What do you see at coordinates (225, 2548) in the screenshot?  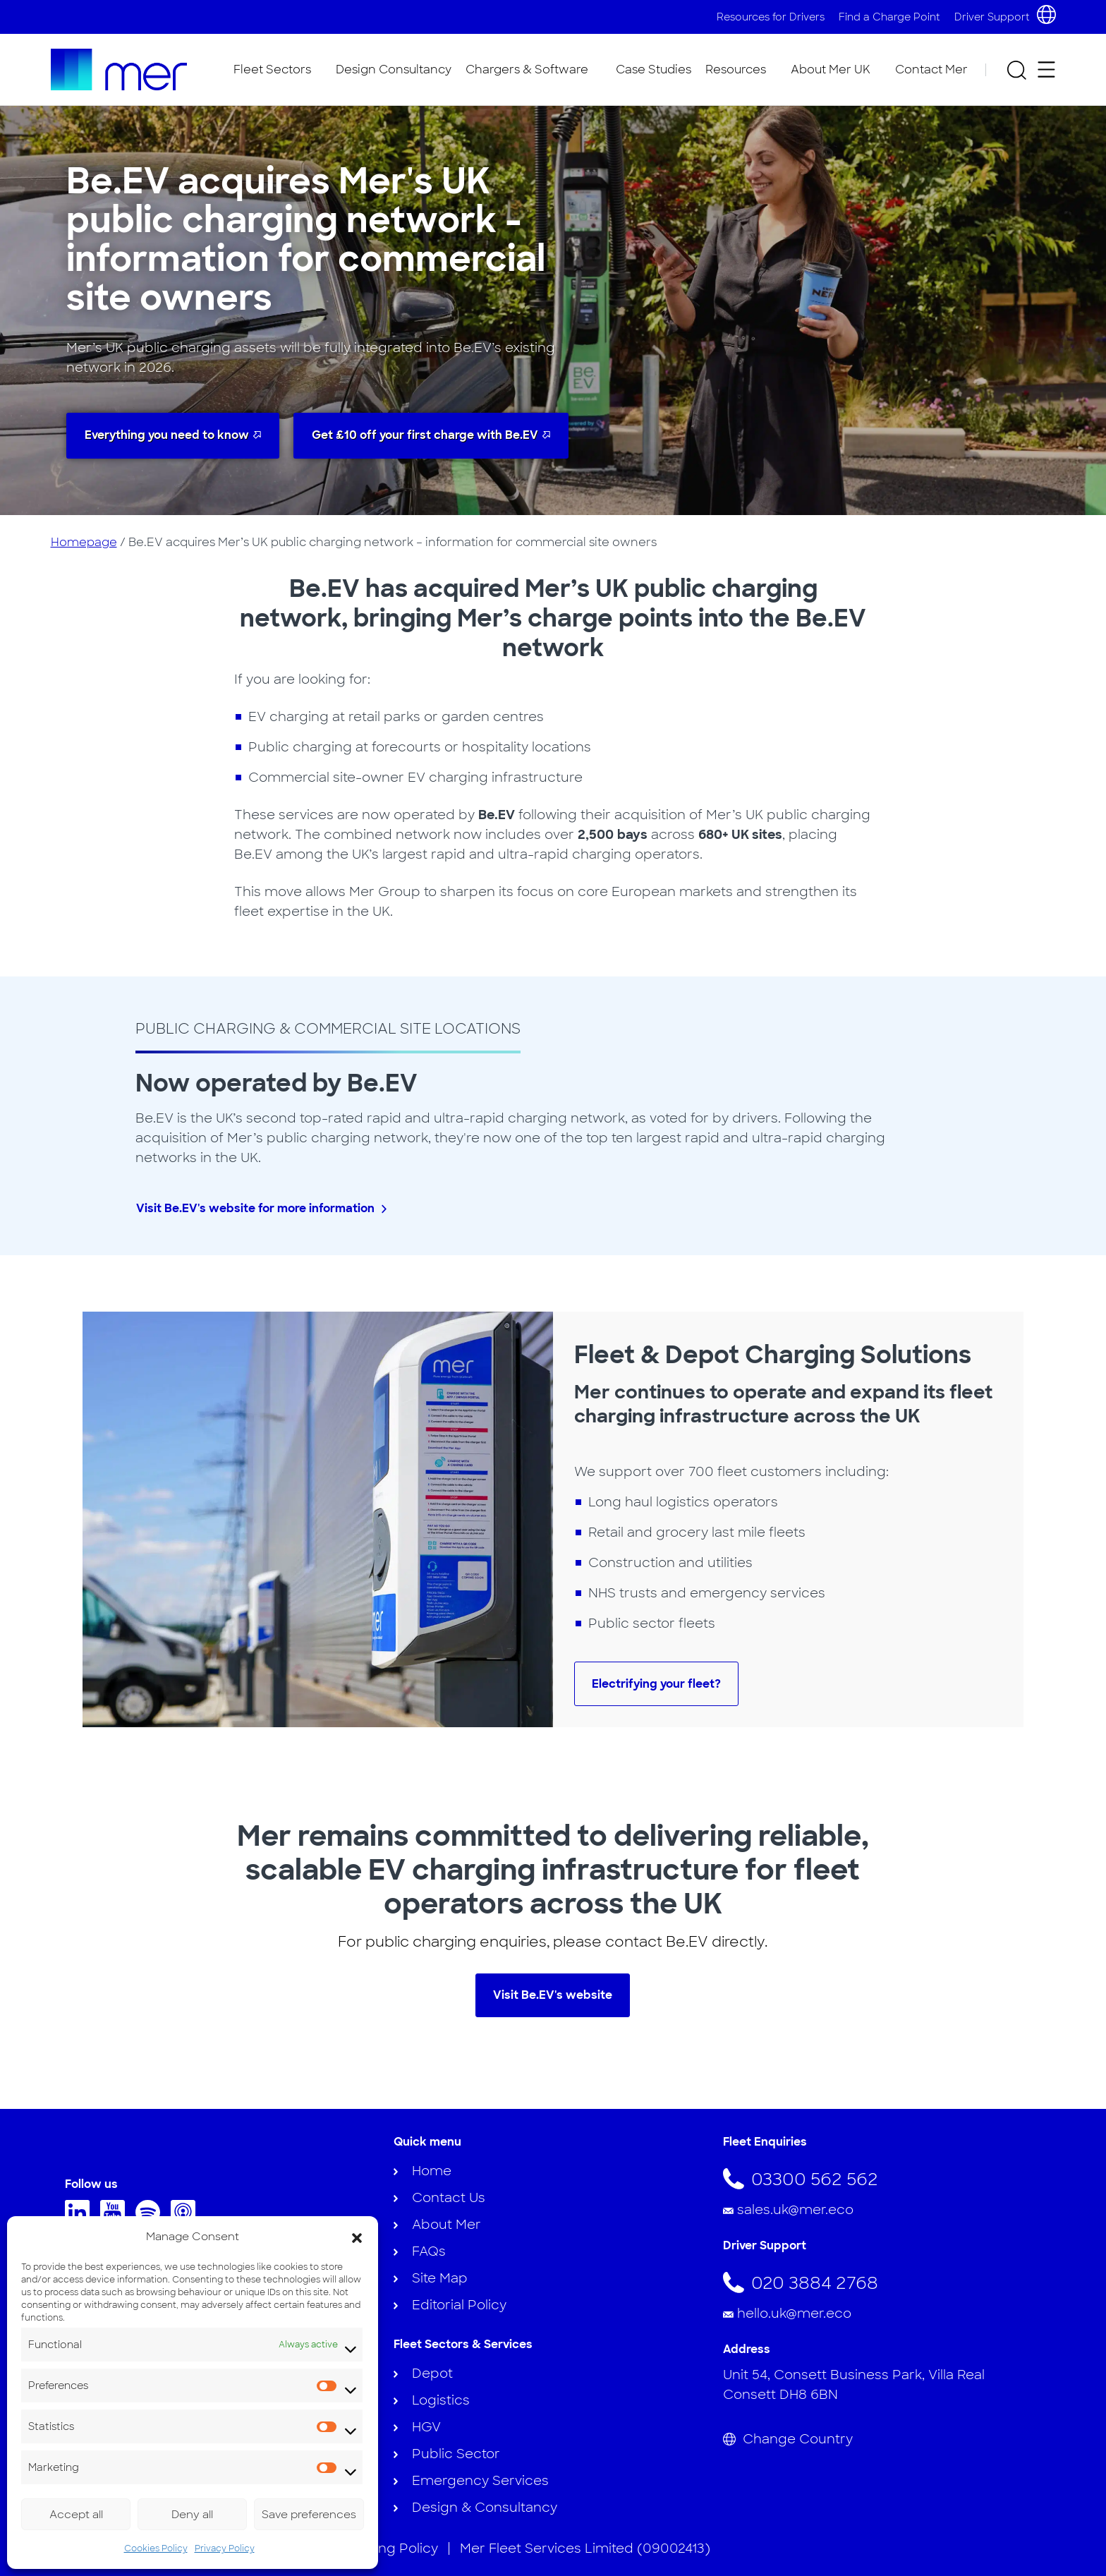 I see `Privacy Policy` at bounding box center [225, 2548].